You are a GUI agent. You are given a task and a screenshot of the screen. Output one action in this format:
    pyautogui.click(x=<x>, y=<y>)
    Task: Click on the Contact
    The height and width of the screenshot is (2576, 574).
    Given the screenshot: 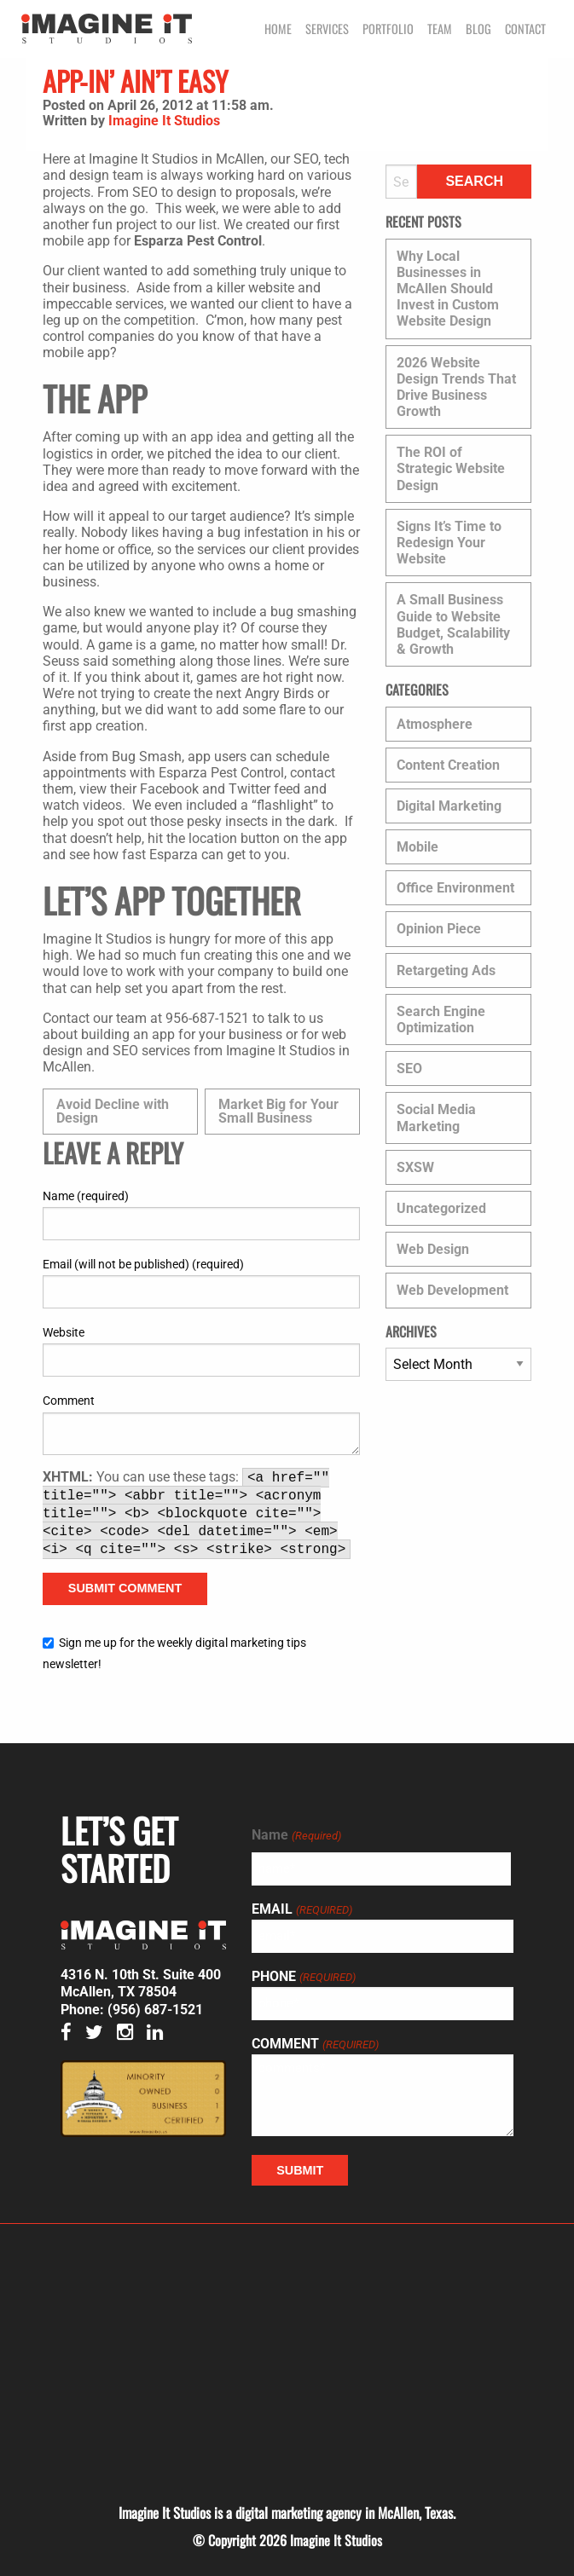 What is the action you would take?
    pyautogui.click(x=525, y=29)
    